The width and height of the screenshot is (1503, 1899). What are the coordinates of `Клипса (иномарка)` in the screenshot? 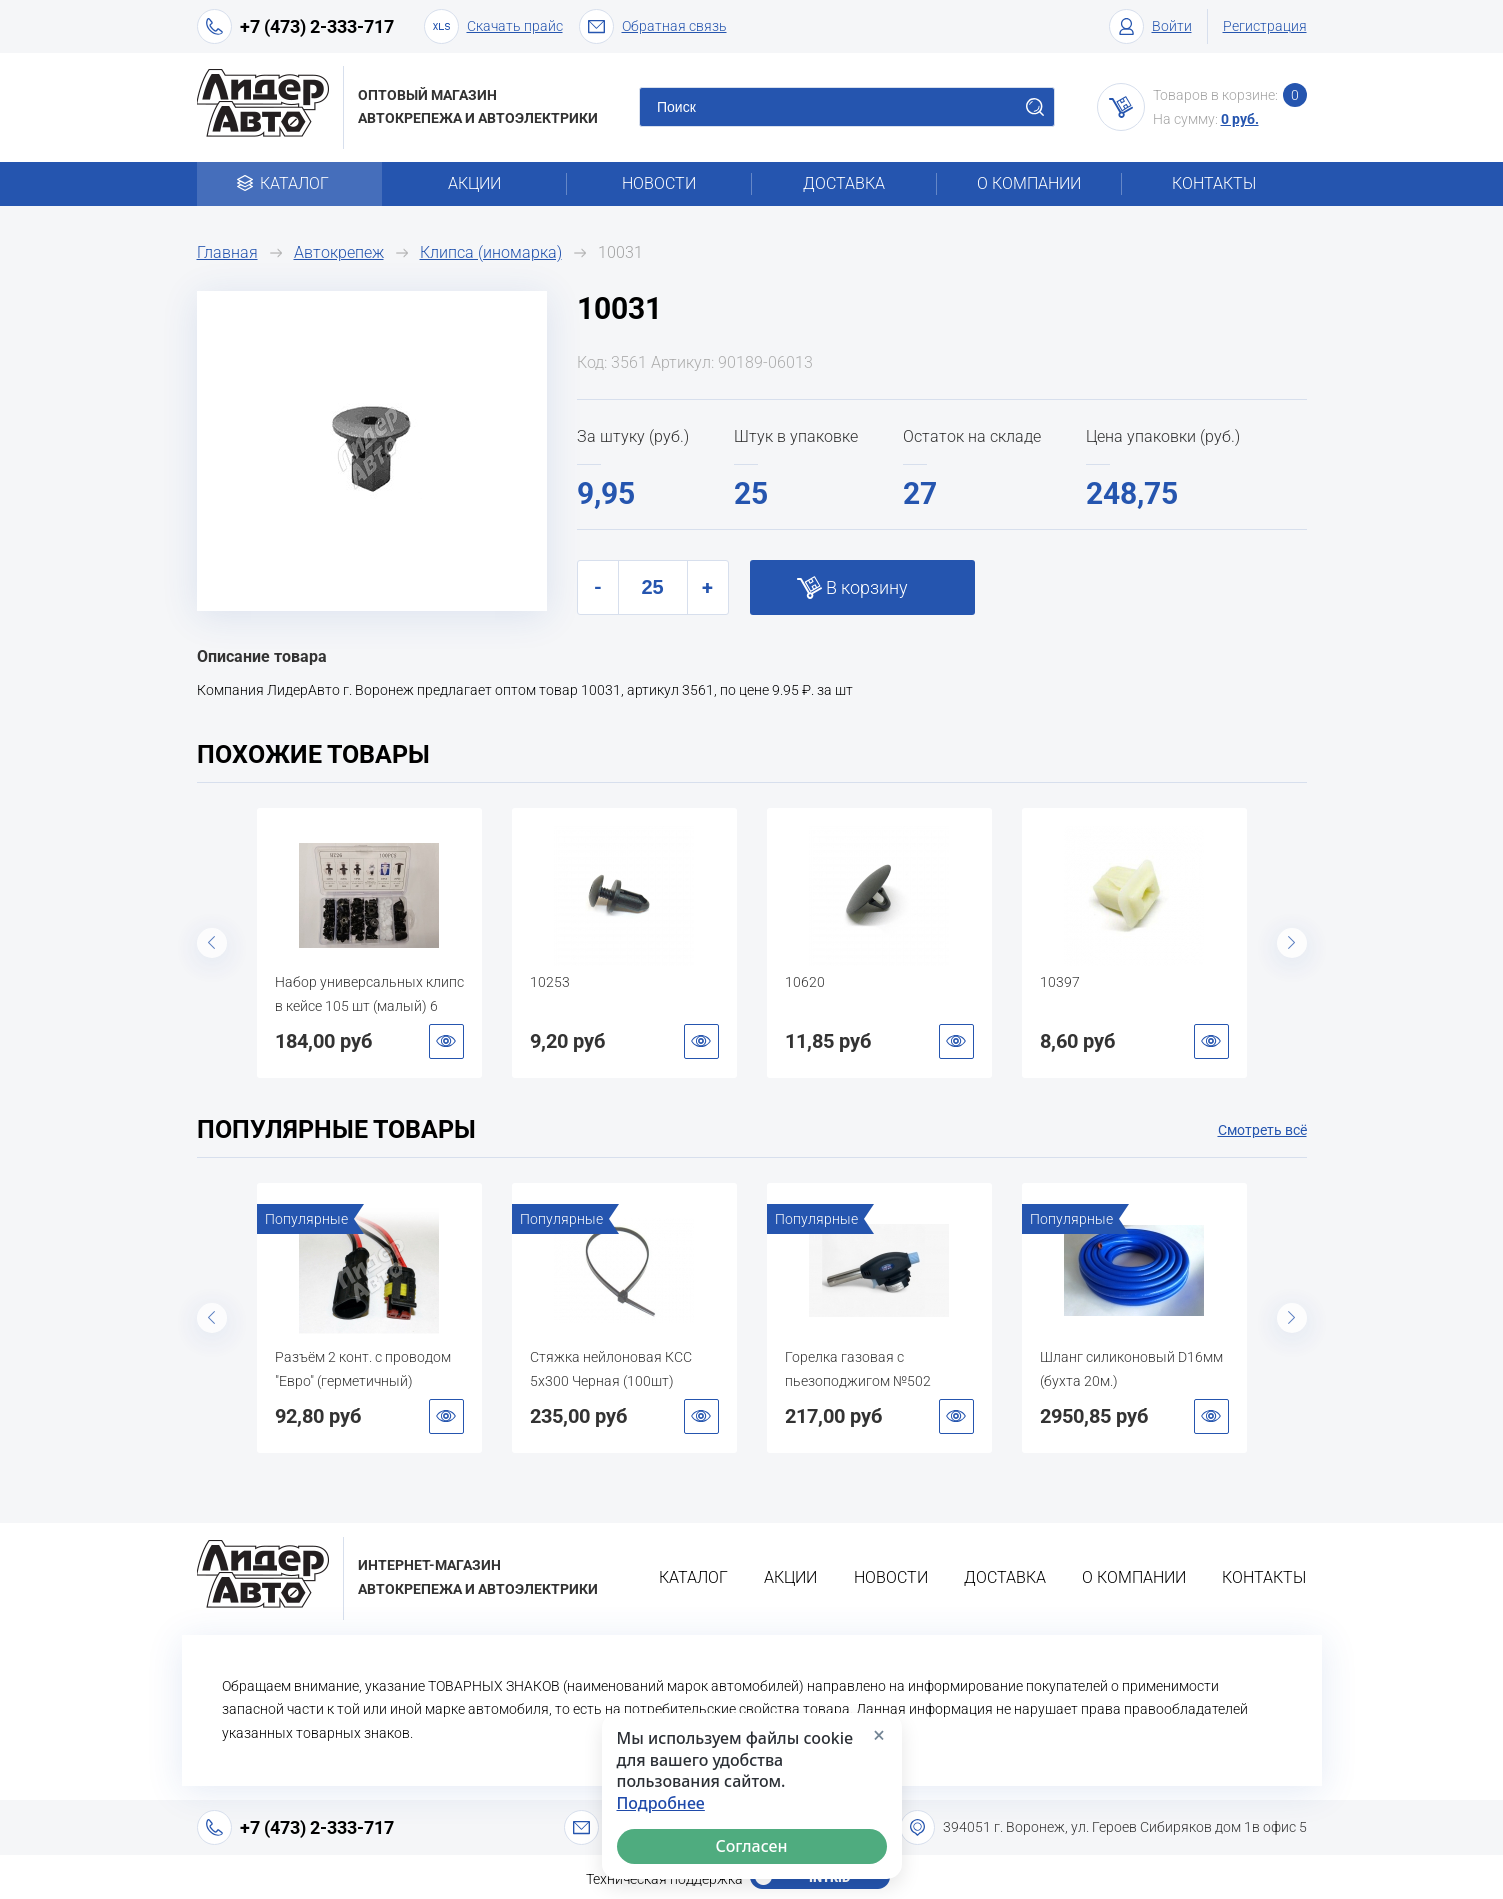 It's located at (491, 252).